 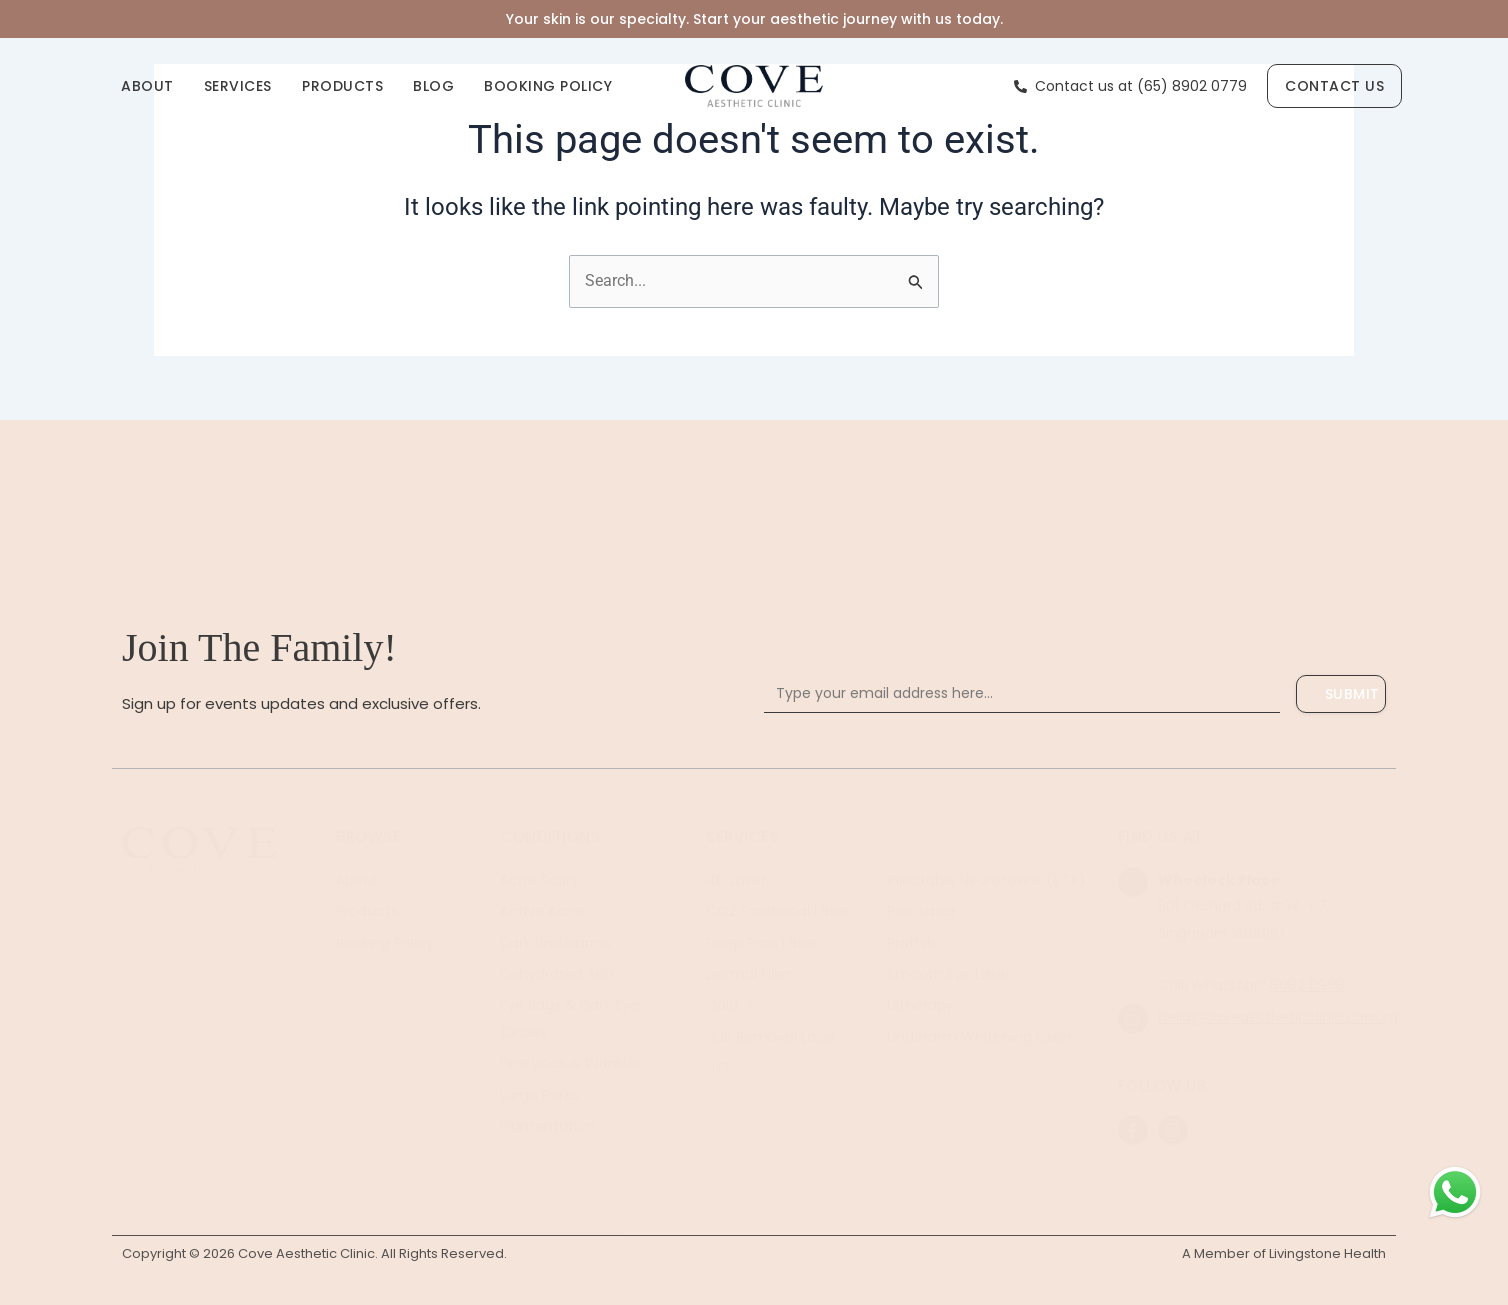 What do you see at coordinates (147, 86) in the screenshot?
I see `About` at bounding box center [147, 86].